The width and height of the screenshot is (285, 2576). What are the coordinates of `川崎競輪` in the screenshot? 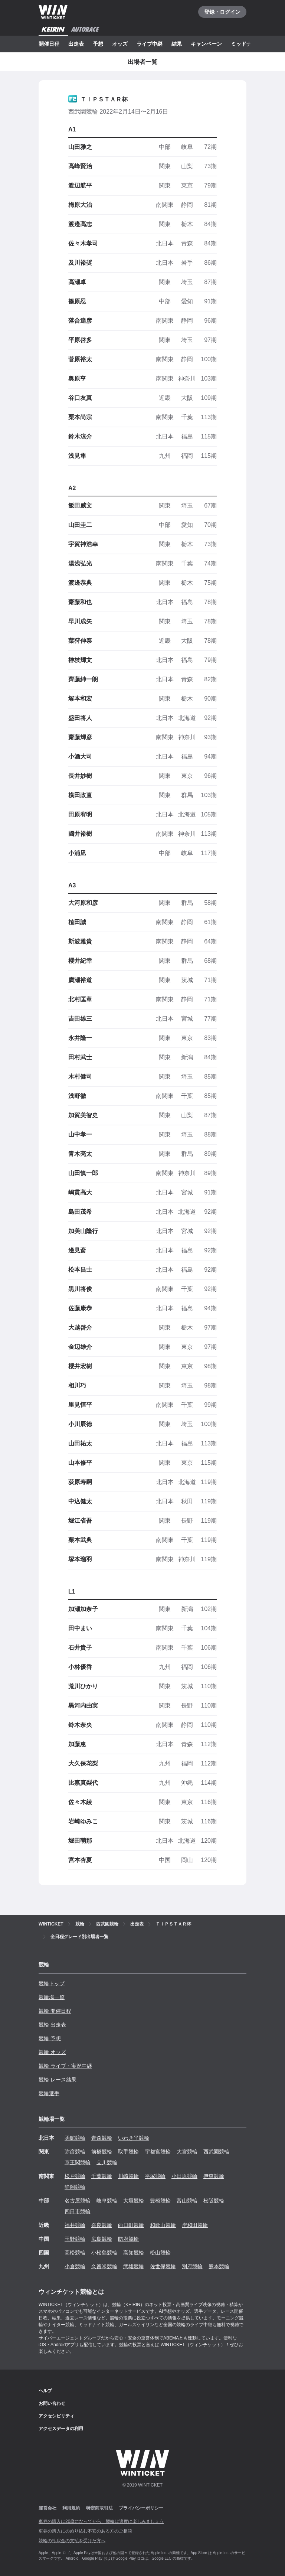 It's located at (128, 2176).